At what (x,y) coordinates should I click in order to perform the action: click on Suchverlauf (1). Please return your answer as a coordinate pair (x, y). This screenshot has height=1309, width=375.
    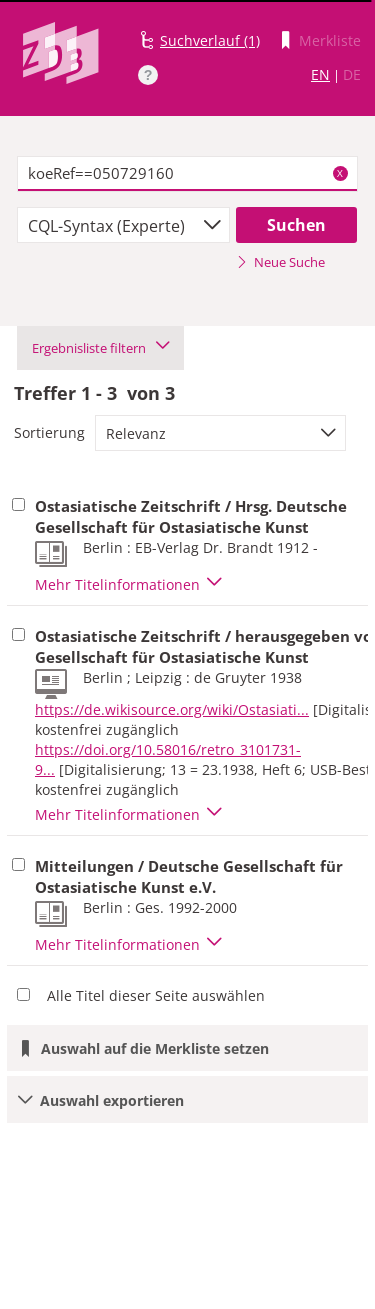
    Looking at the image, I should click on (210, 40).